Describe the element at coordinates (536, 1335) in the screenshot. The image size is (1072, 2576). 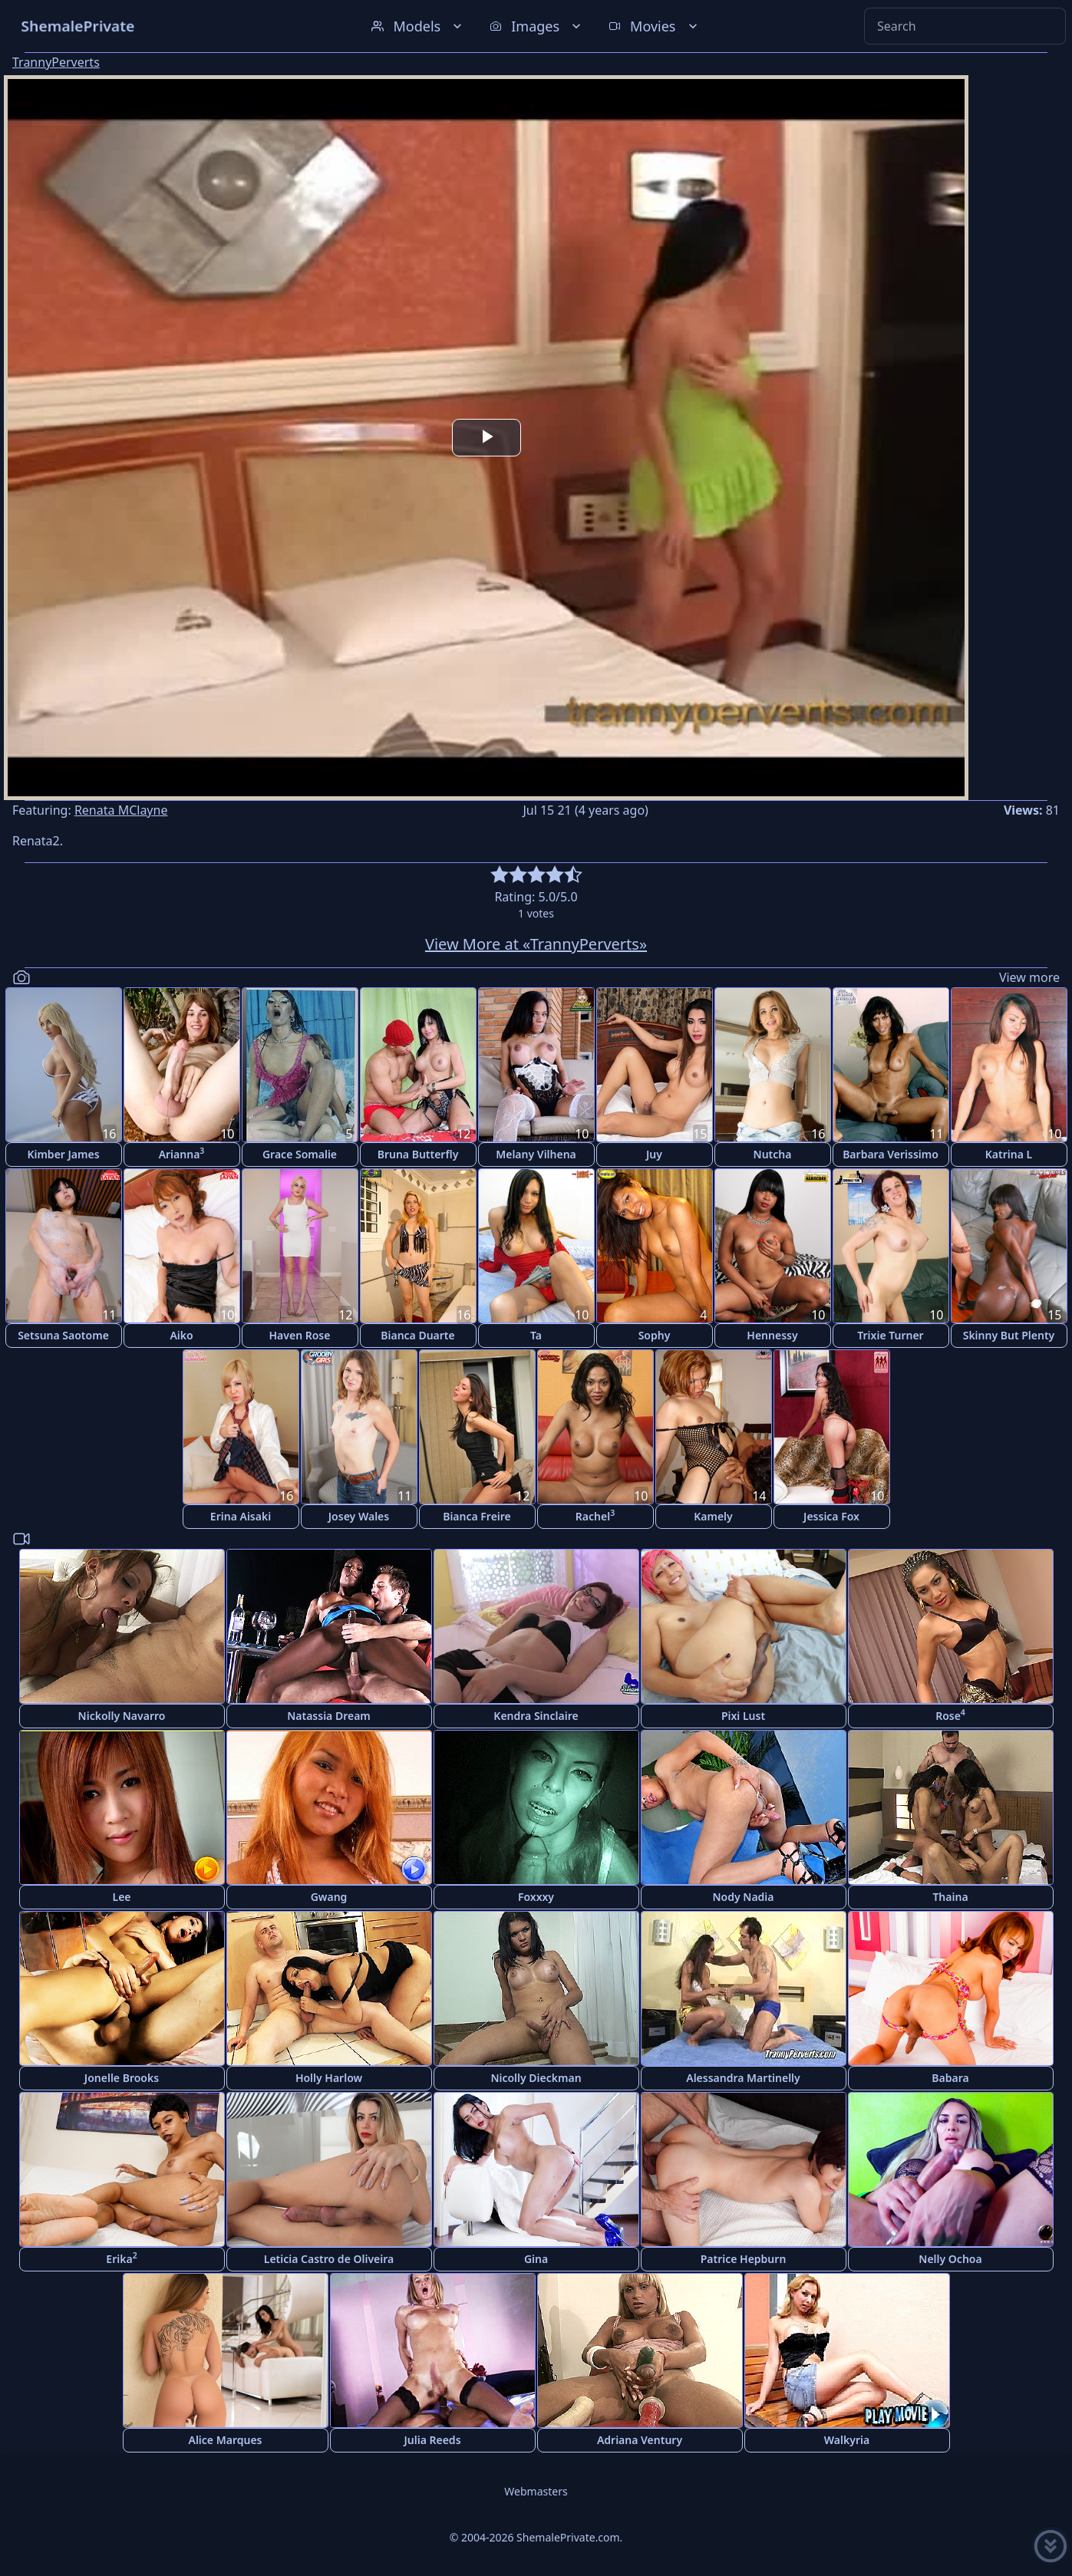
I see `Ta` at that location.